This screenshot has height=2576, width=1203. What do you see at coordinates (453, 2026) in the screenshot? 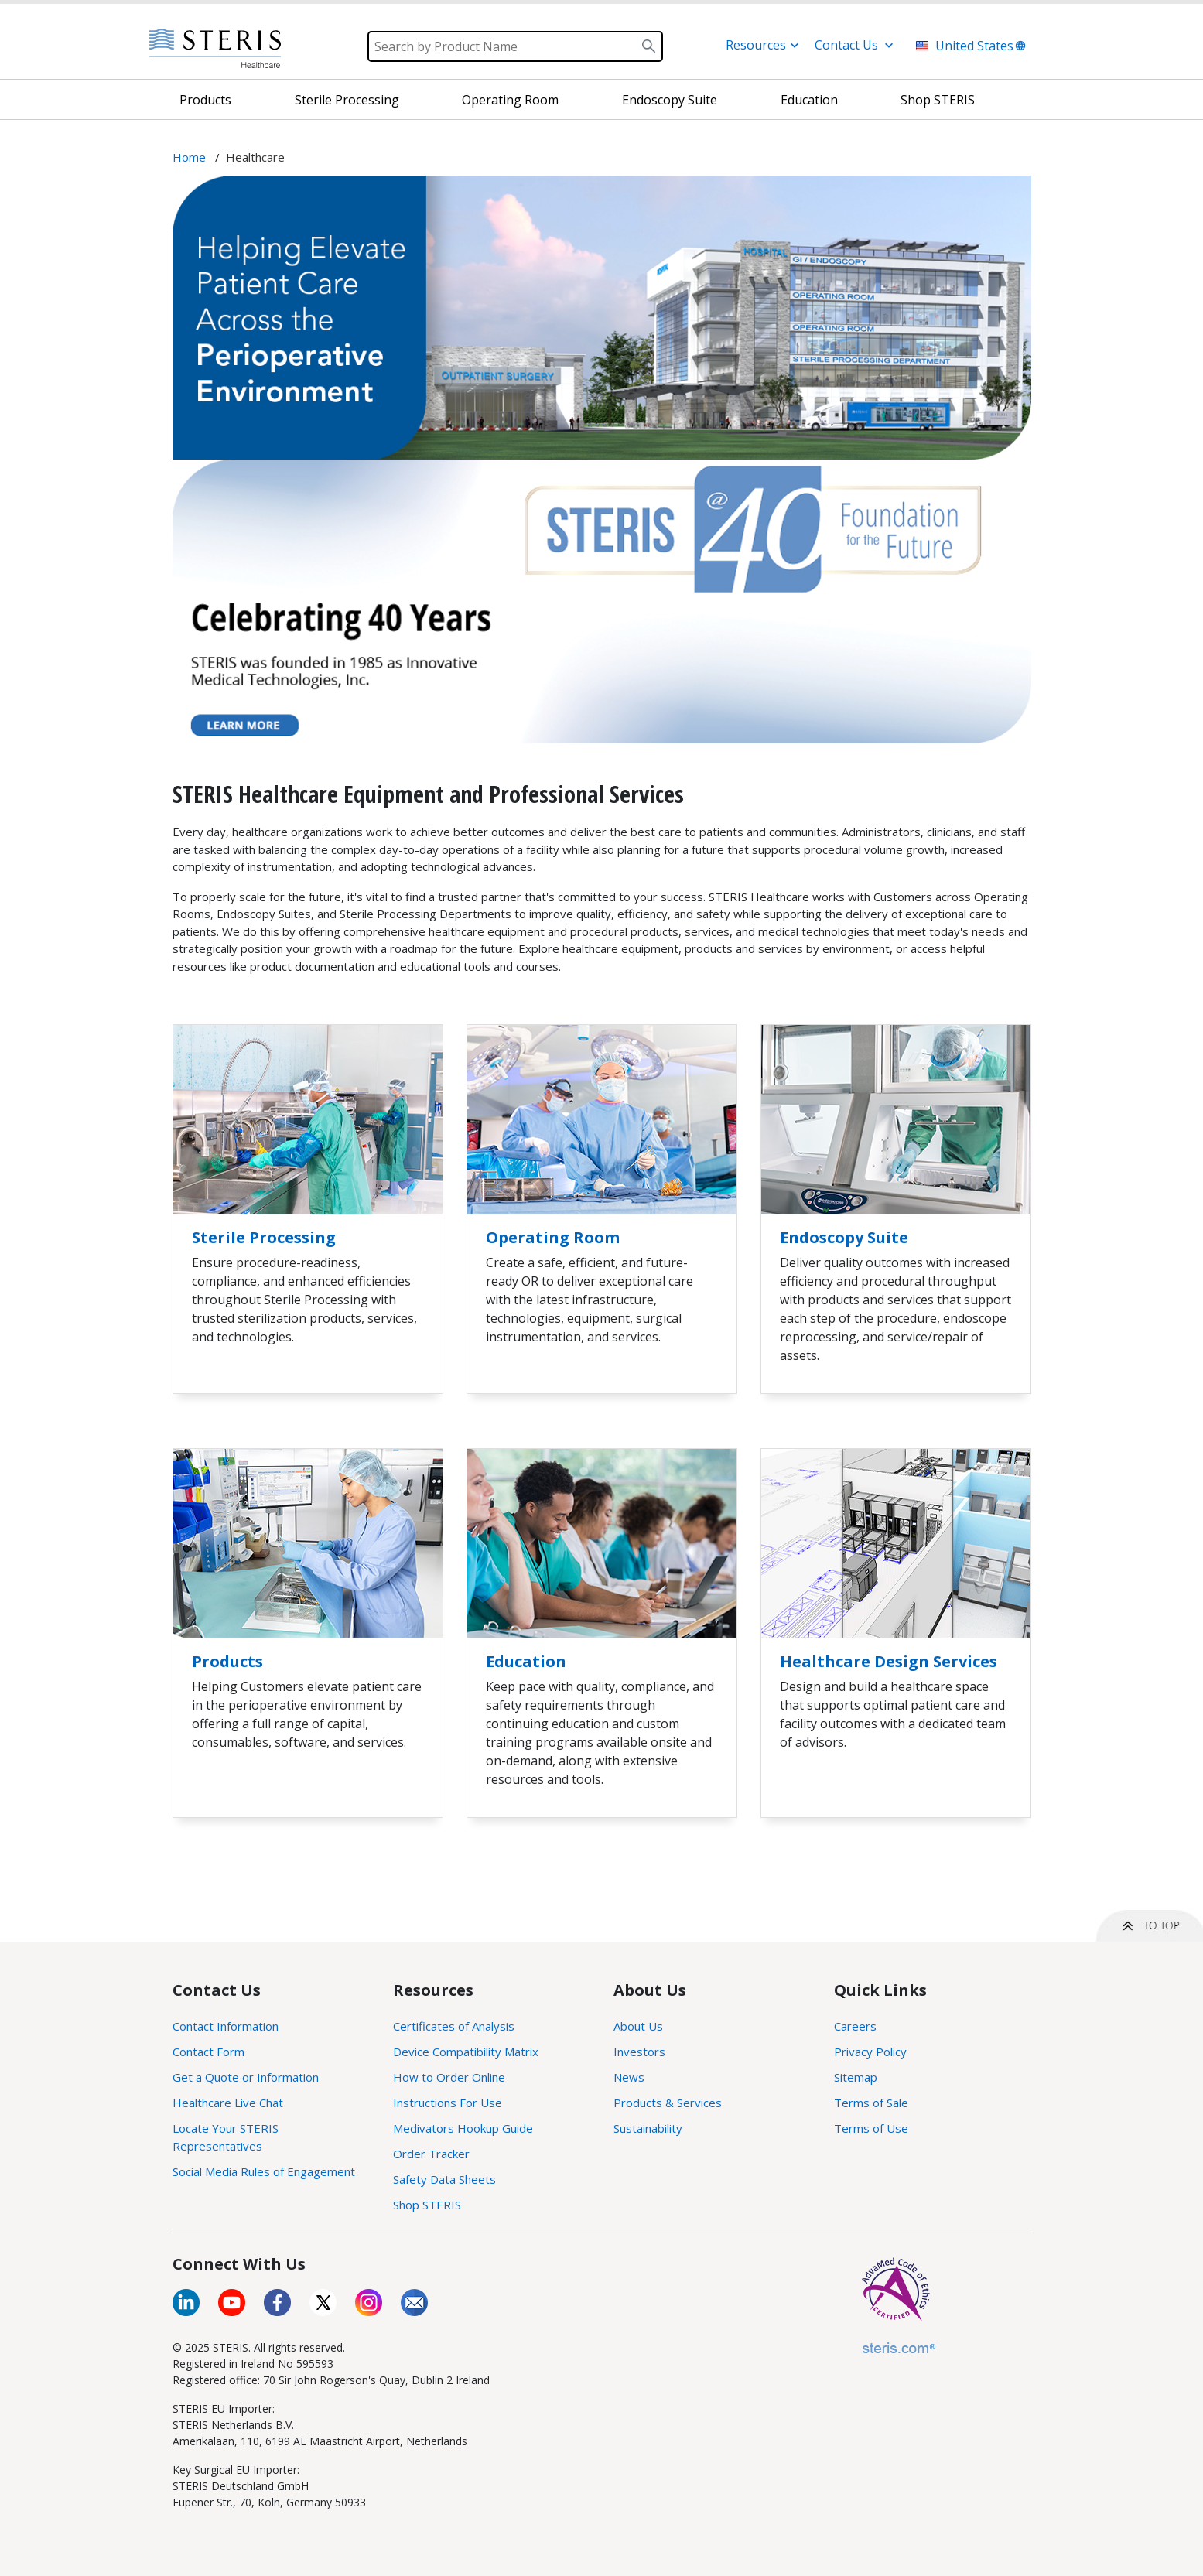
I see `Certificates of Analysis` at bounding box center [453, 2026].